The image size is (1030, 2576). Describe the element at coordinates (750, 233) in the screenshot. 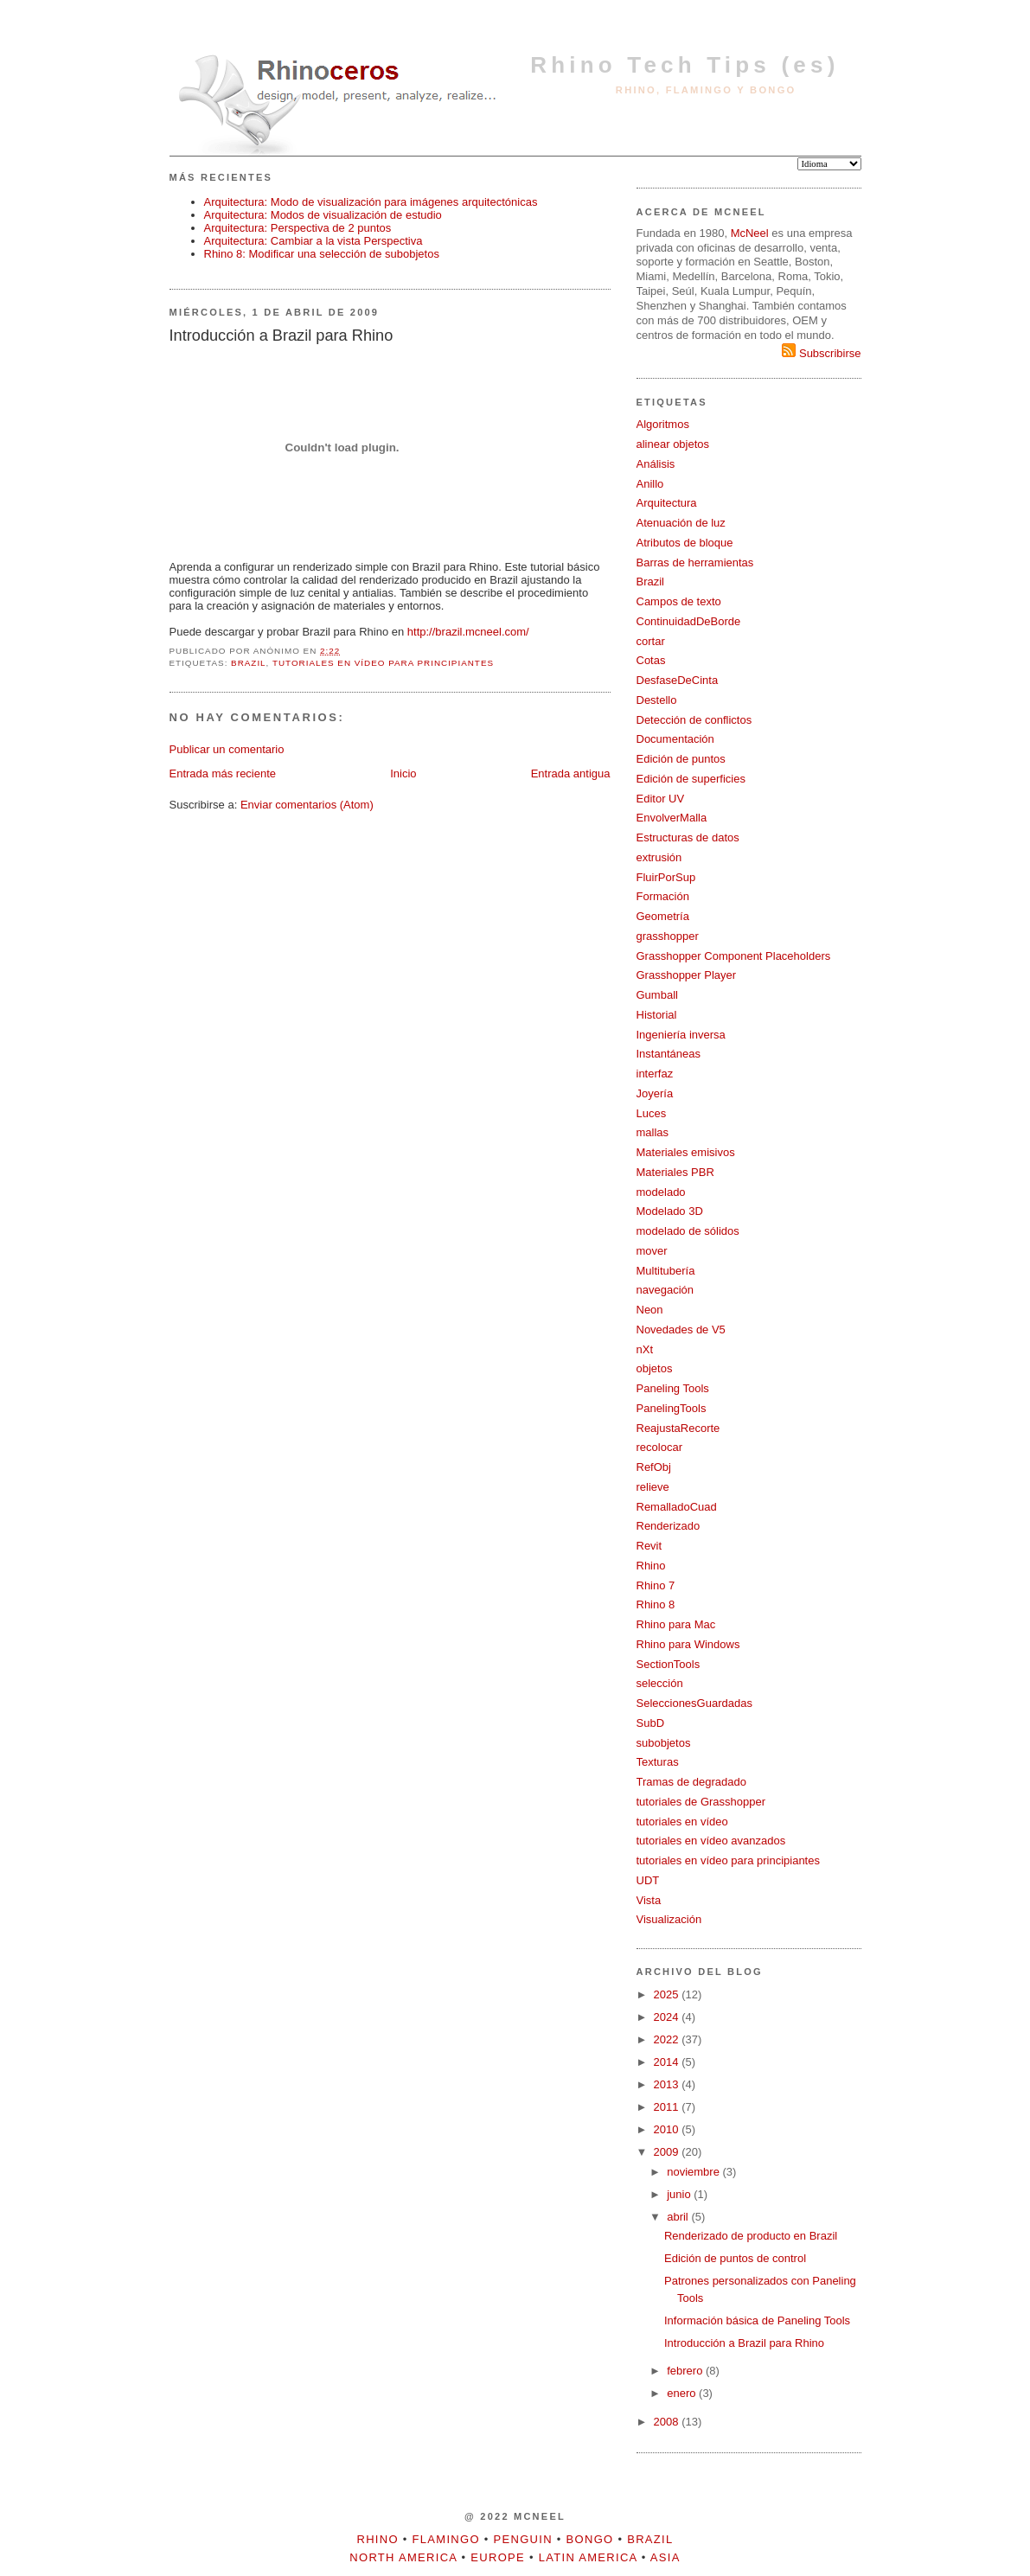

I see `McNeel` at that location.